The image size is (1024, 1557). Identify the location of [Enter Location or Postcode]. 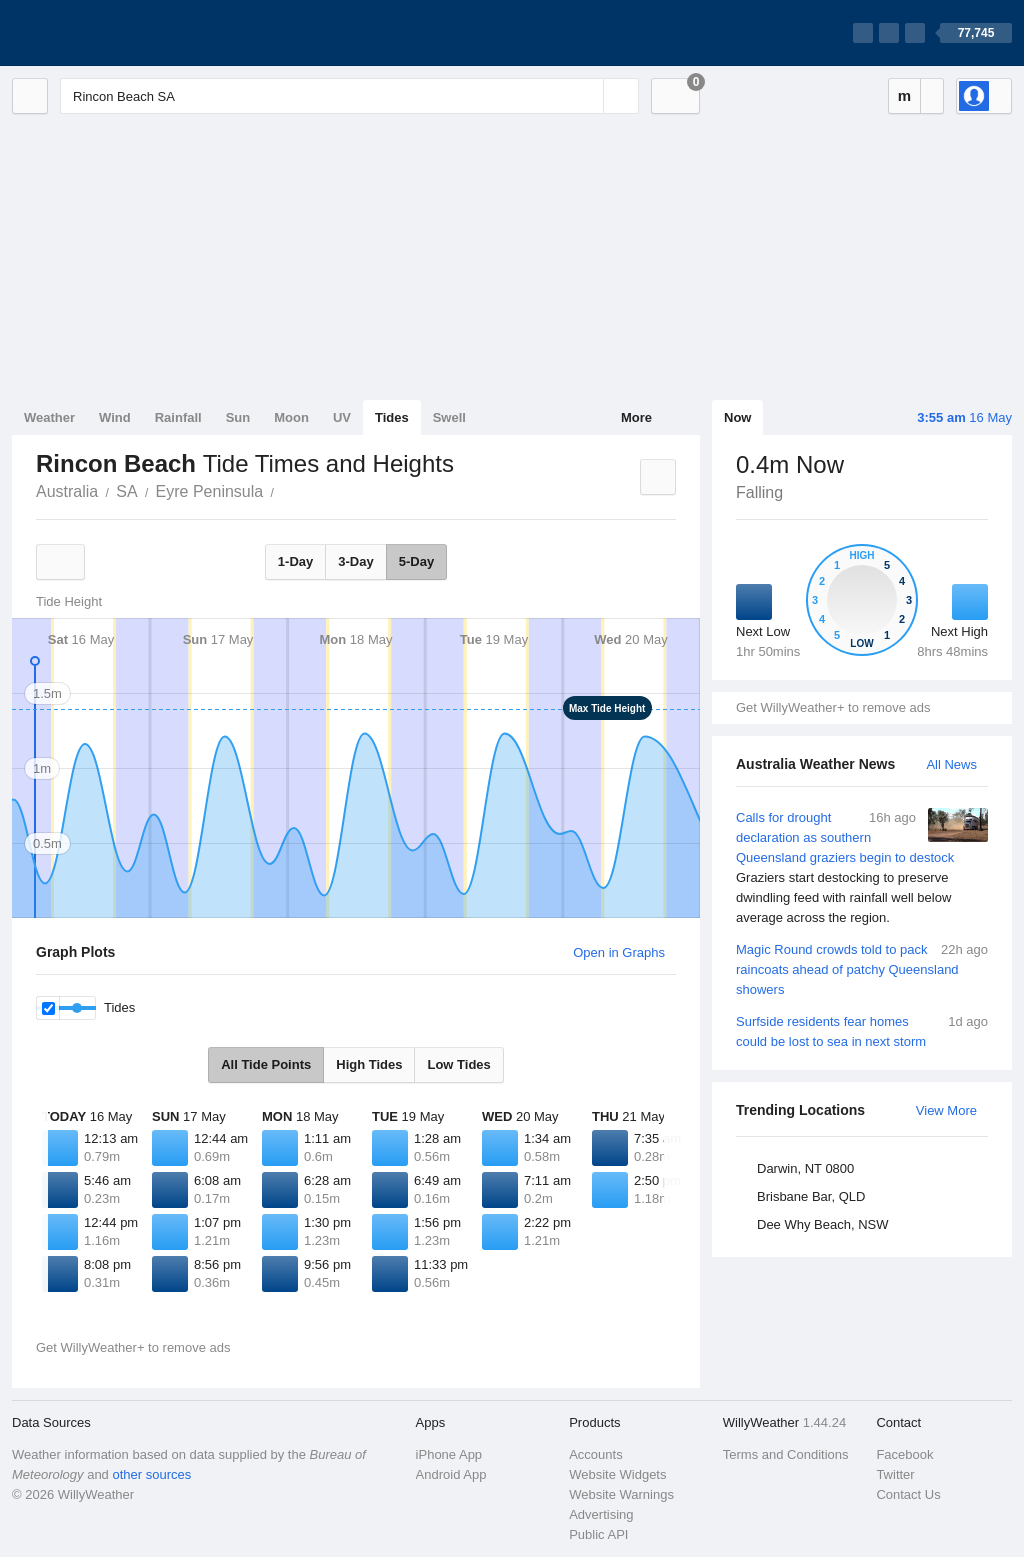
(349, 96).